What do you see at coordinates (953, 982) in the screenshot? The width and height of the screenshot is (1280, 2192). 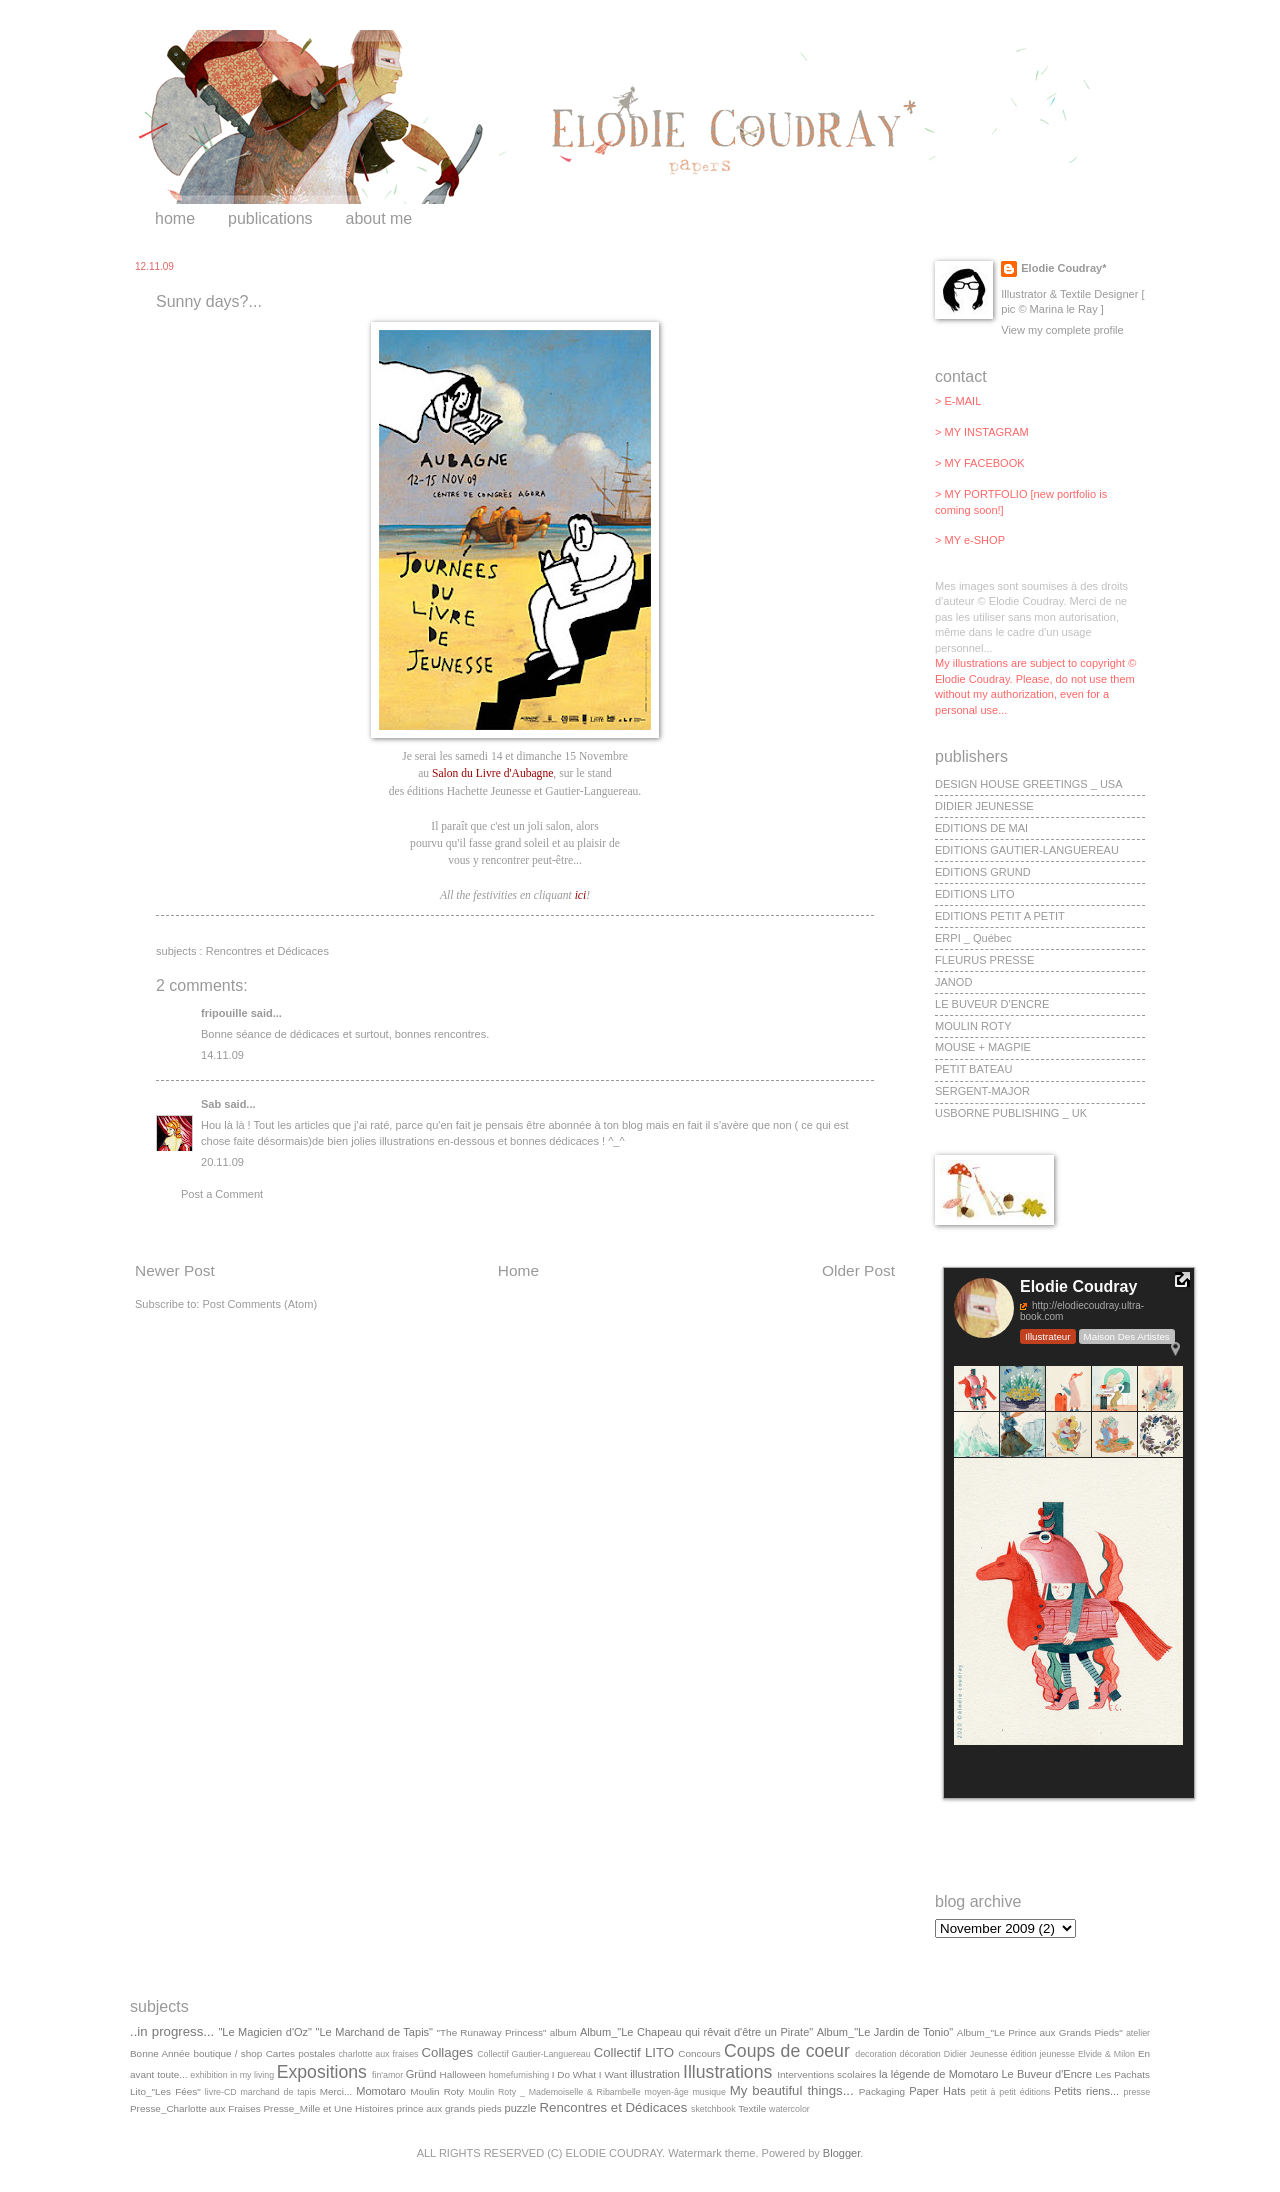 I see `JANOD` at bounding box center [953, 982].